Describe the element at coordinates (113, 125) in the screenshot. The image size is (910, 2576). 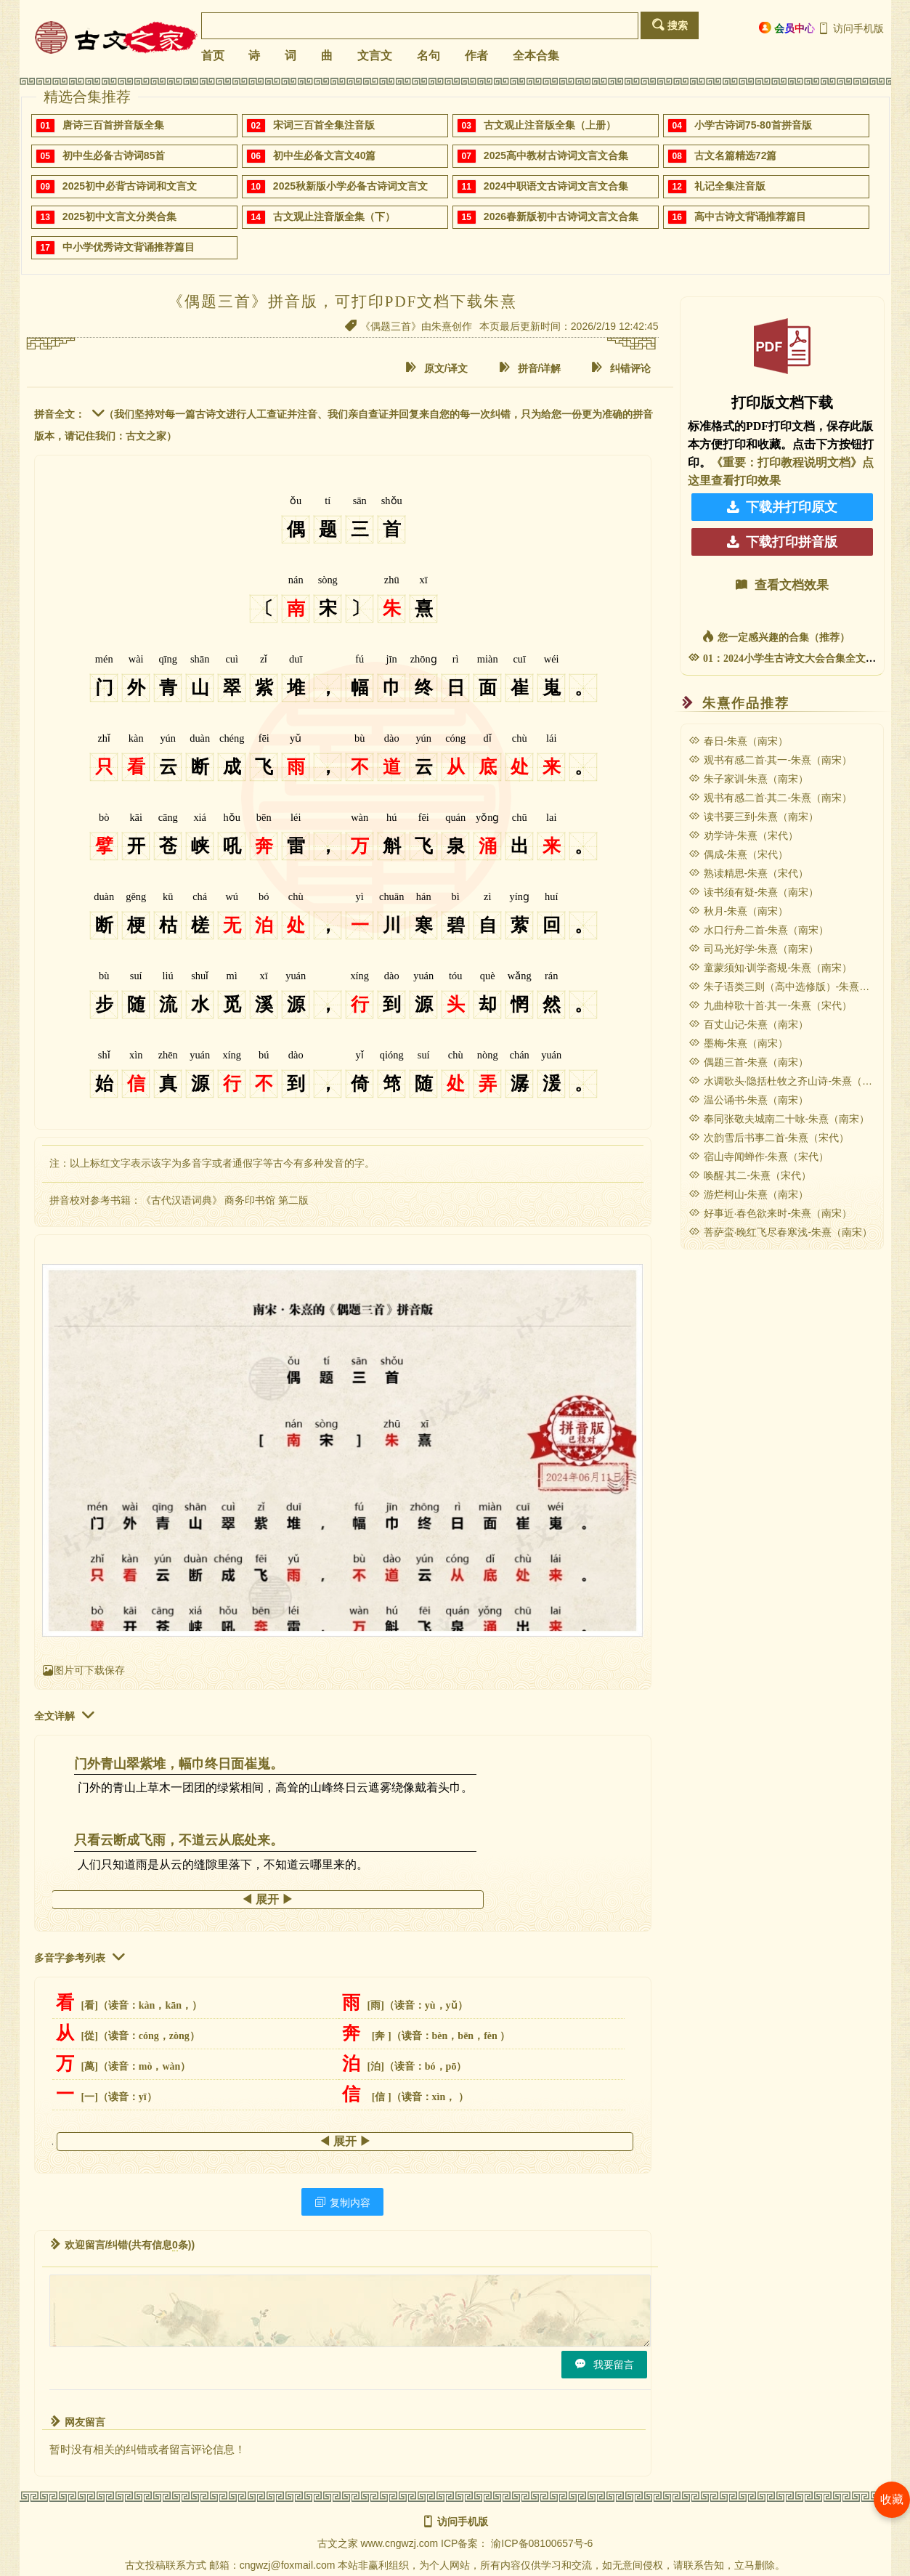
I see `唐诗三百首拼音版全集` at that location.